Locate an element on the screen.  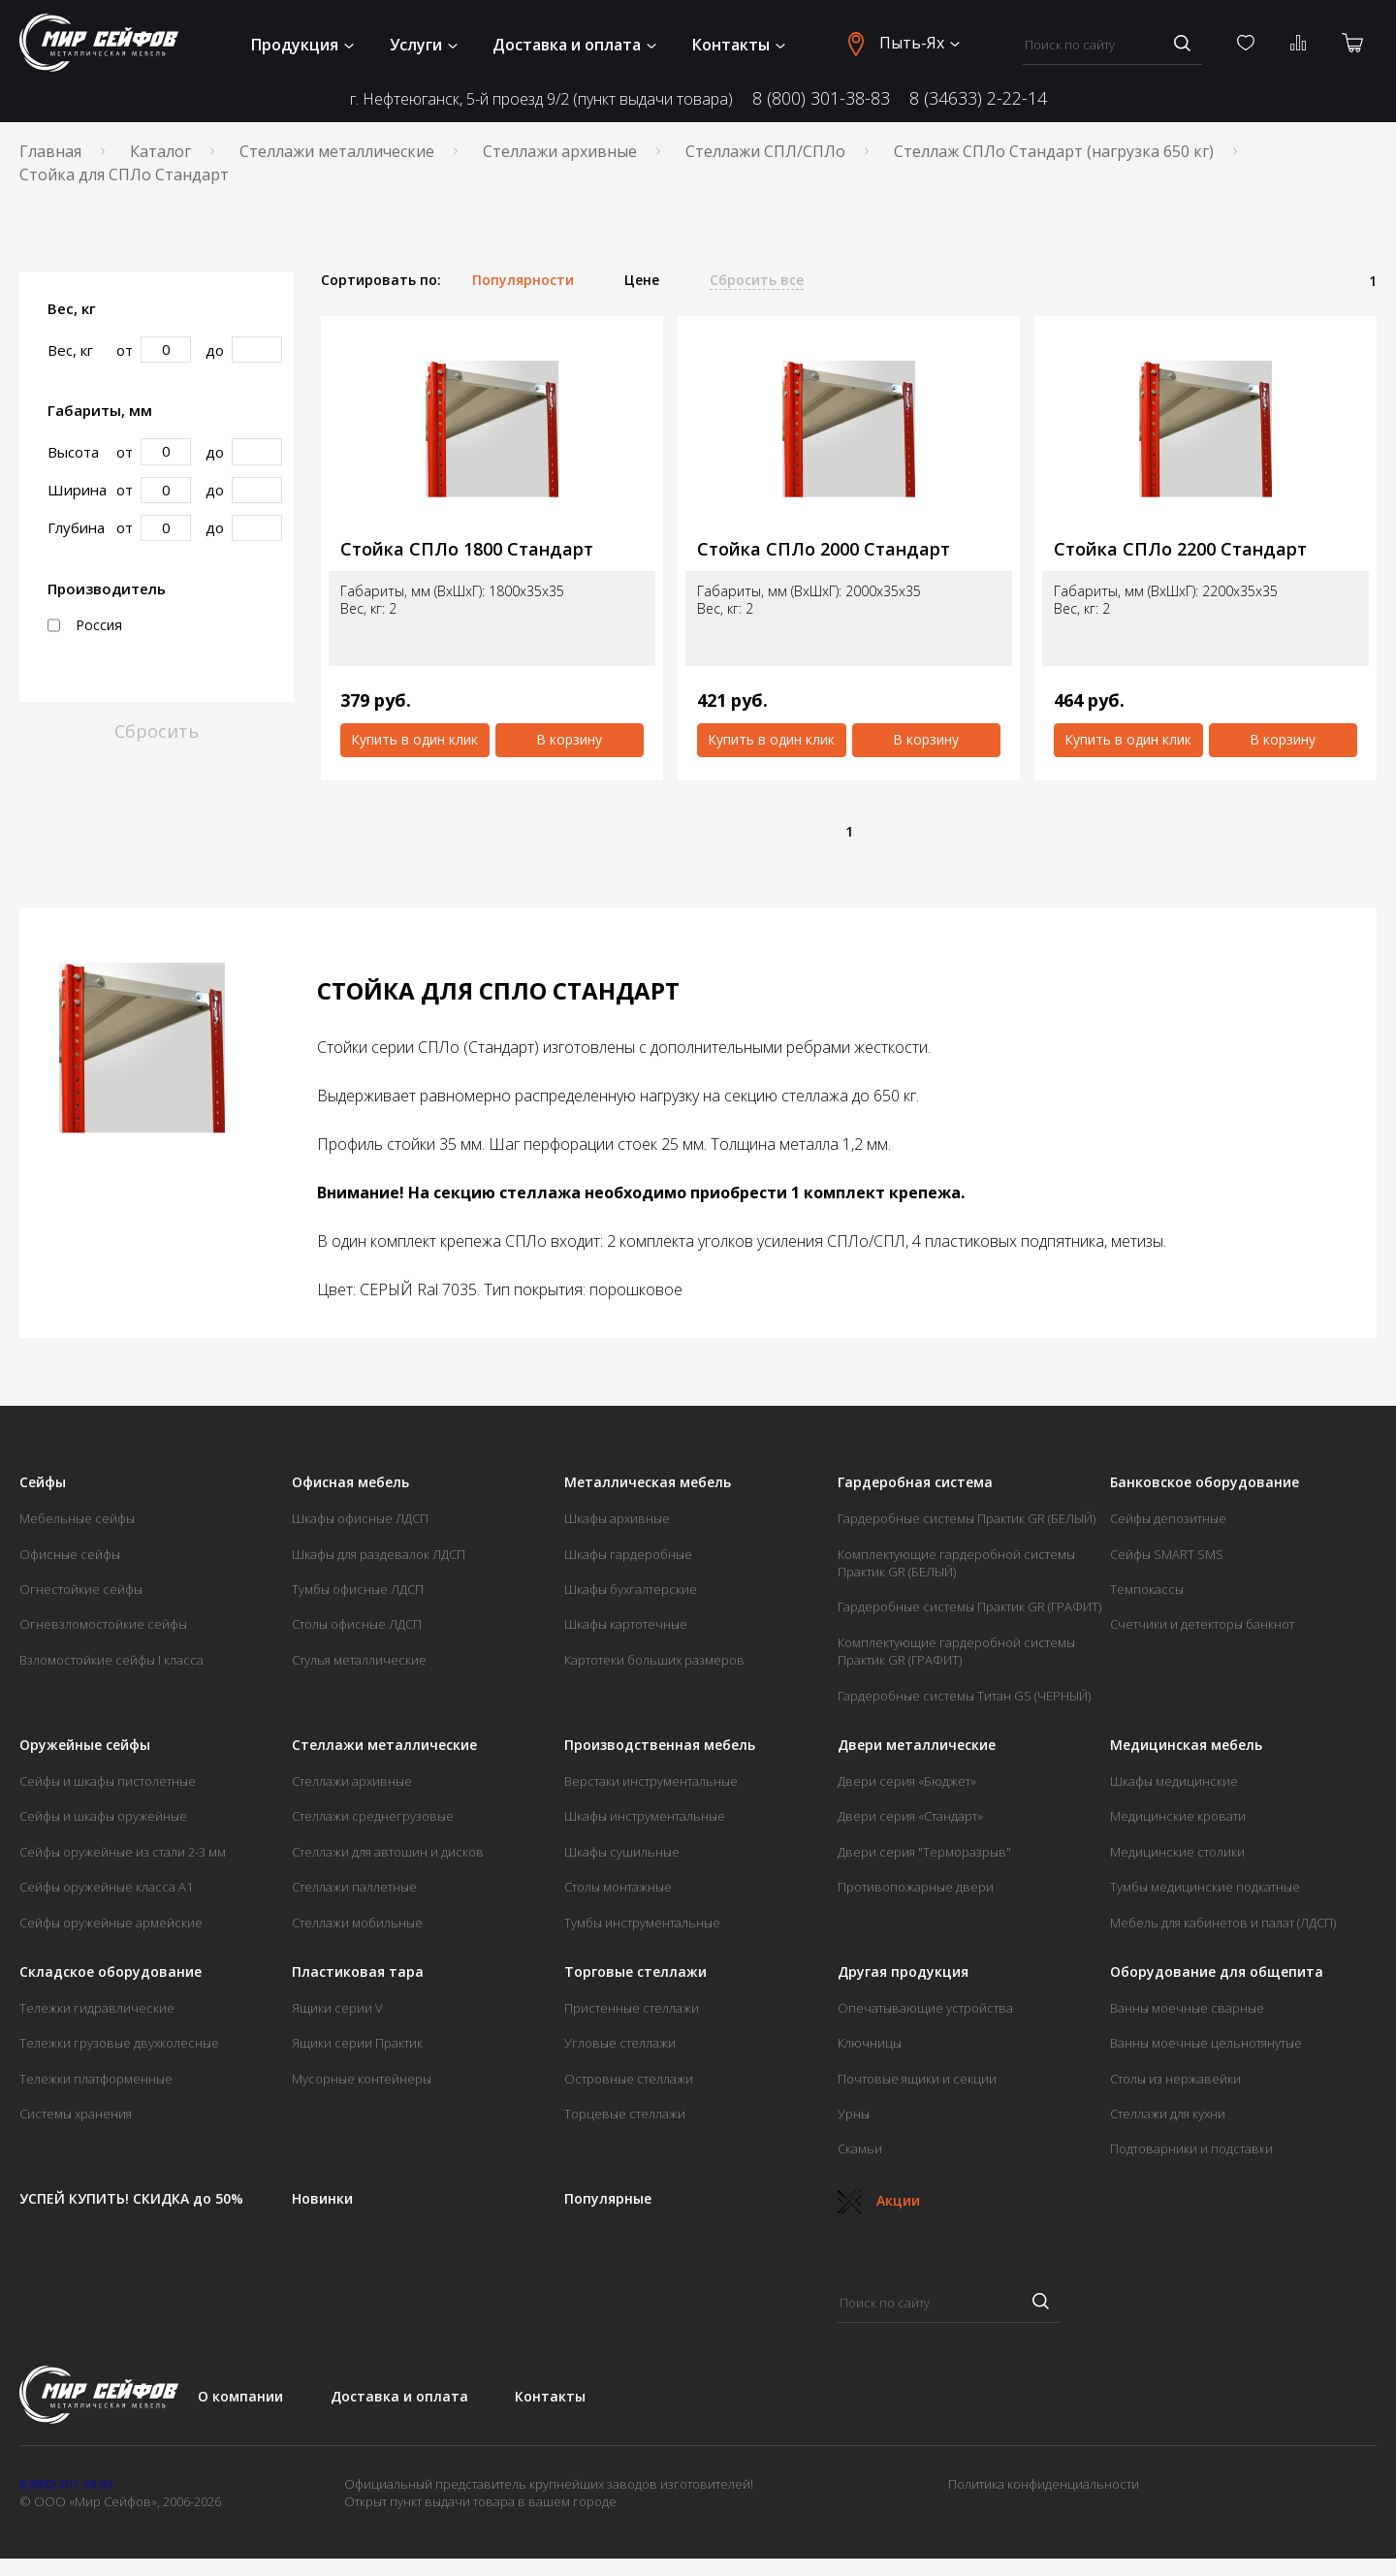
Сейфы SMART SMS is located at coordinates (1166, 1554).